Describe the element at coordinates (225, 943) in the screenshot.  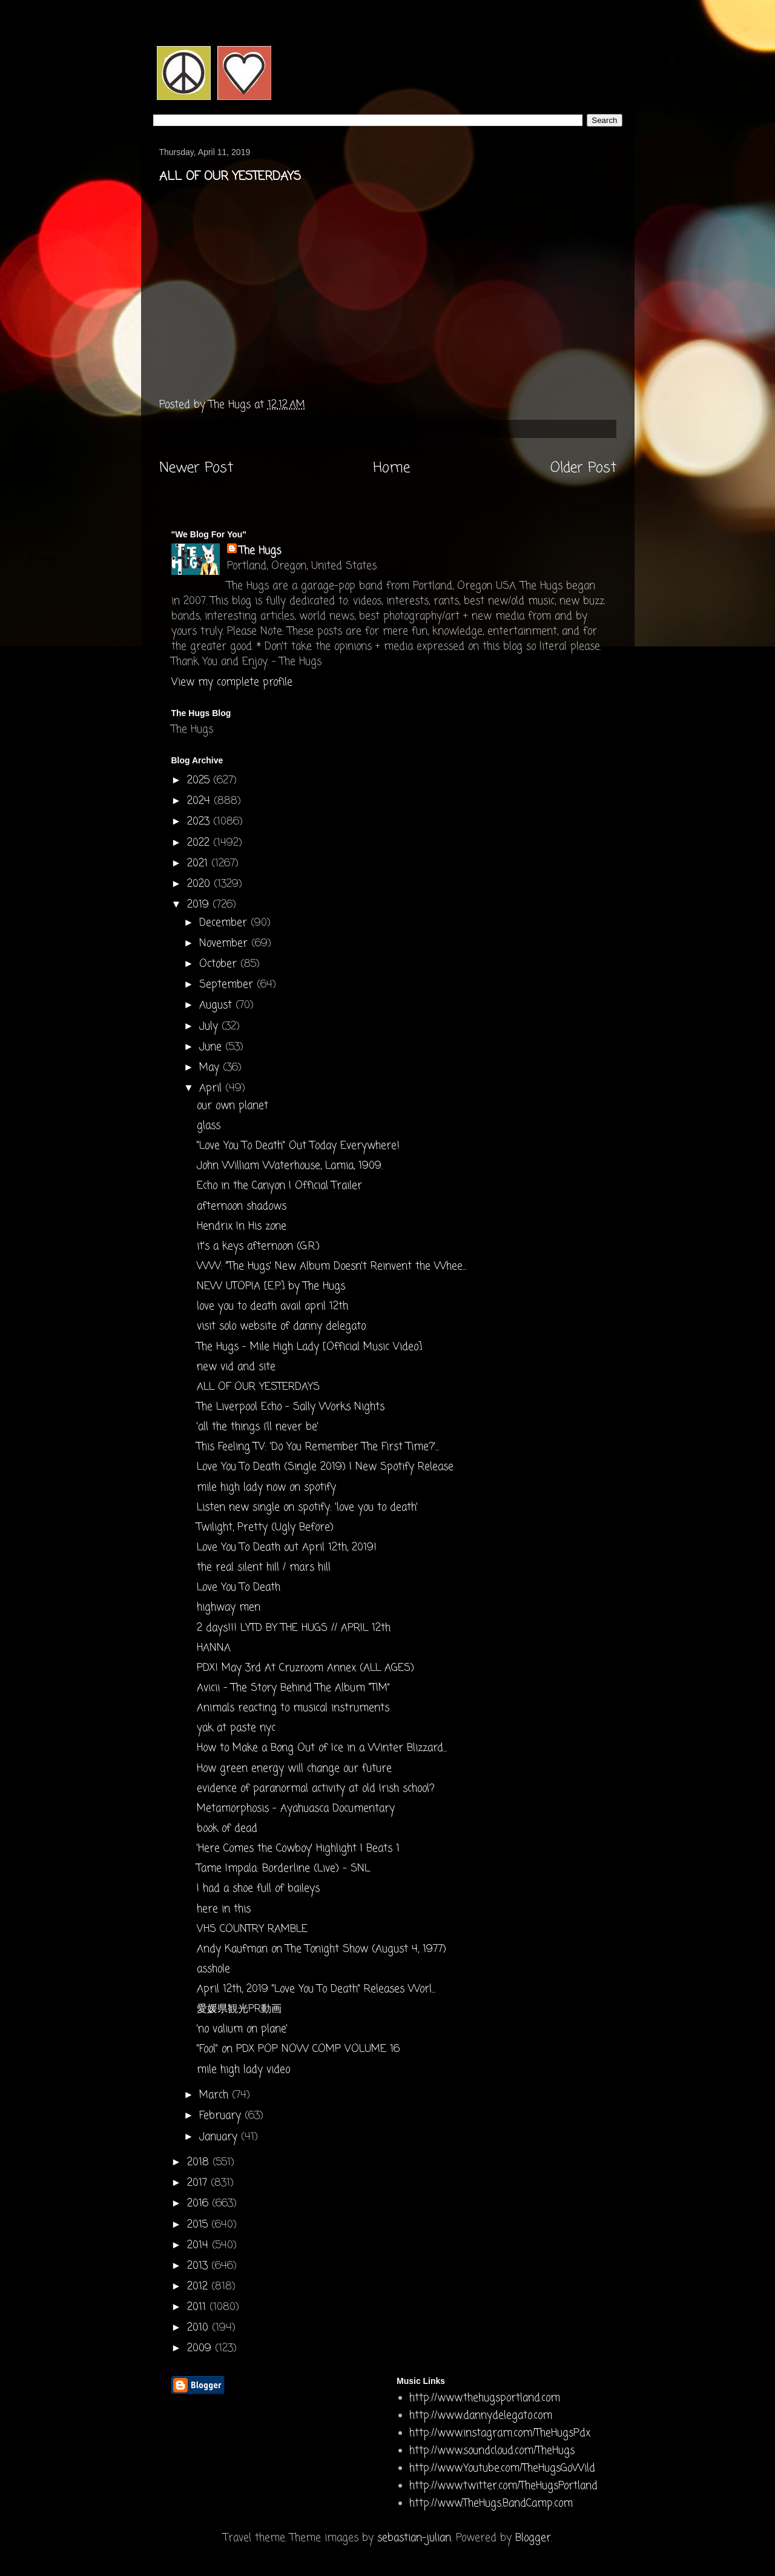
I see `November` at that location.